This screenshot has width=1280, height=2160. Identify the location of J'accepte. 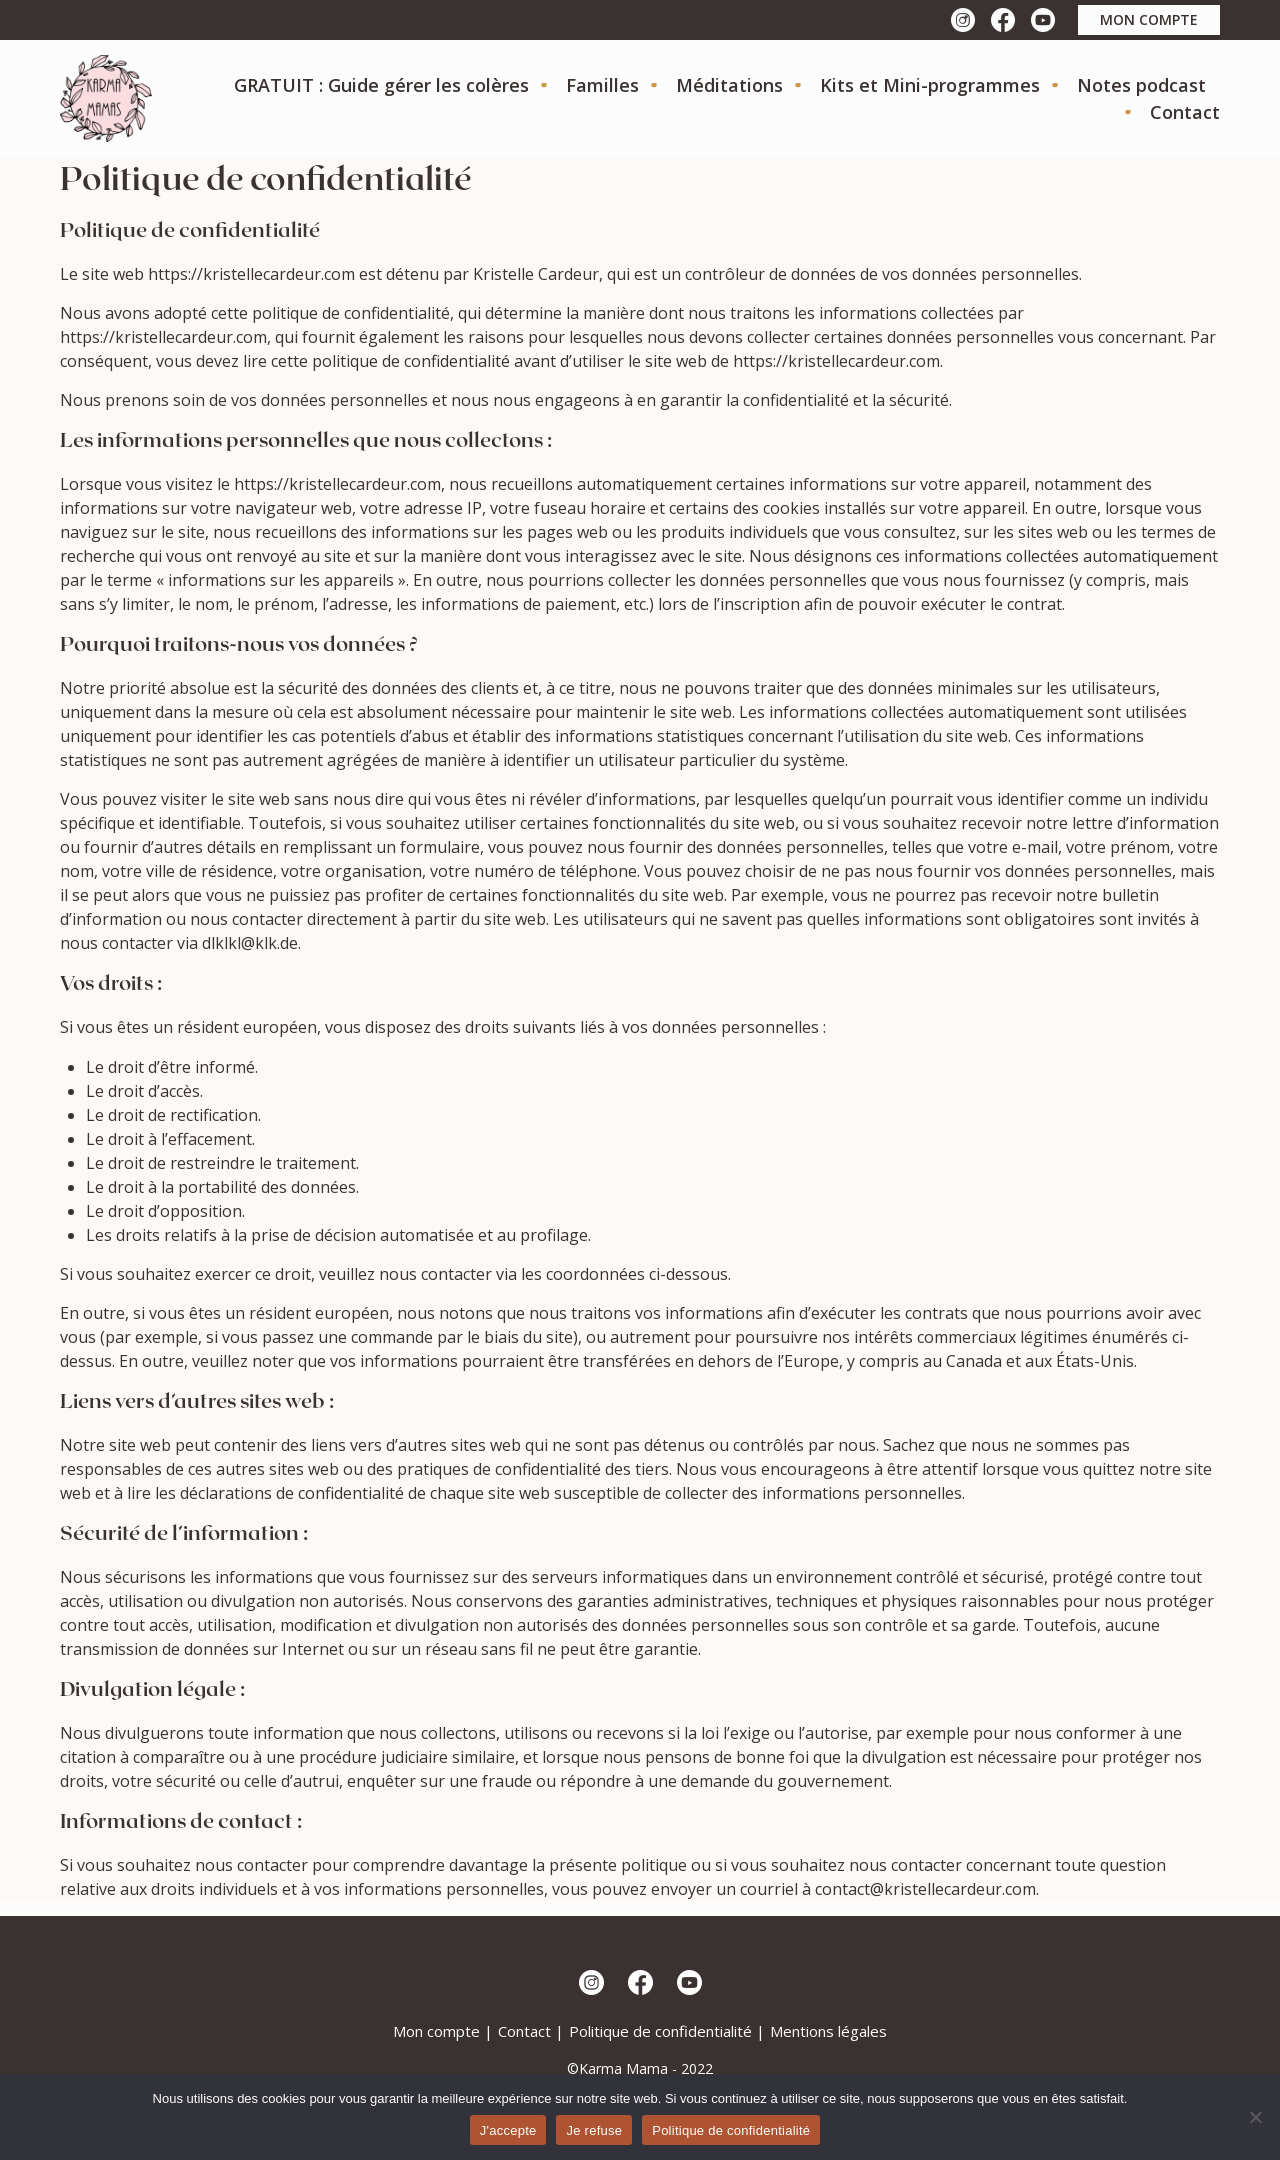
(508, 2130).